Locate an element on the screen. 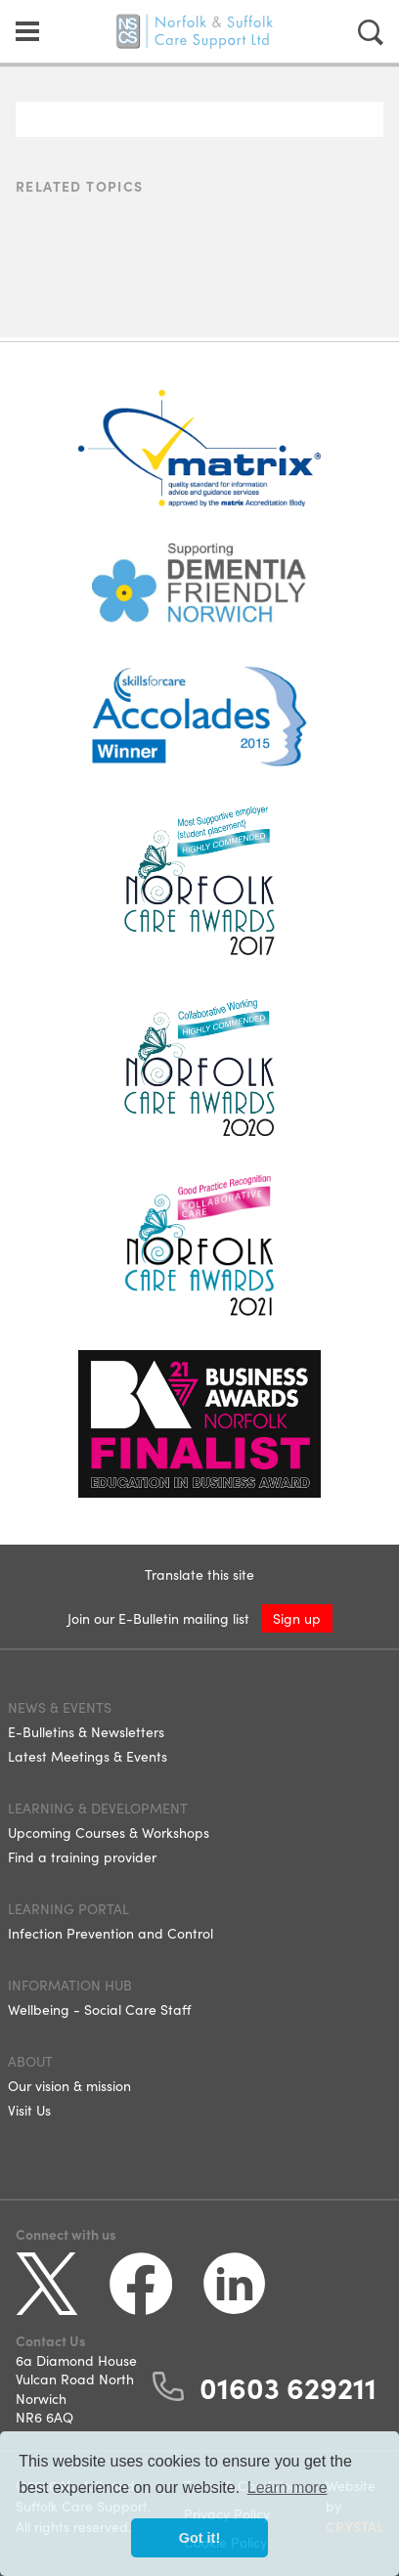 Image resolution: width=399 pixels, height=2576 pixels. Learning & Development is located at coordinates (98, 1807).